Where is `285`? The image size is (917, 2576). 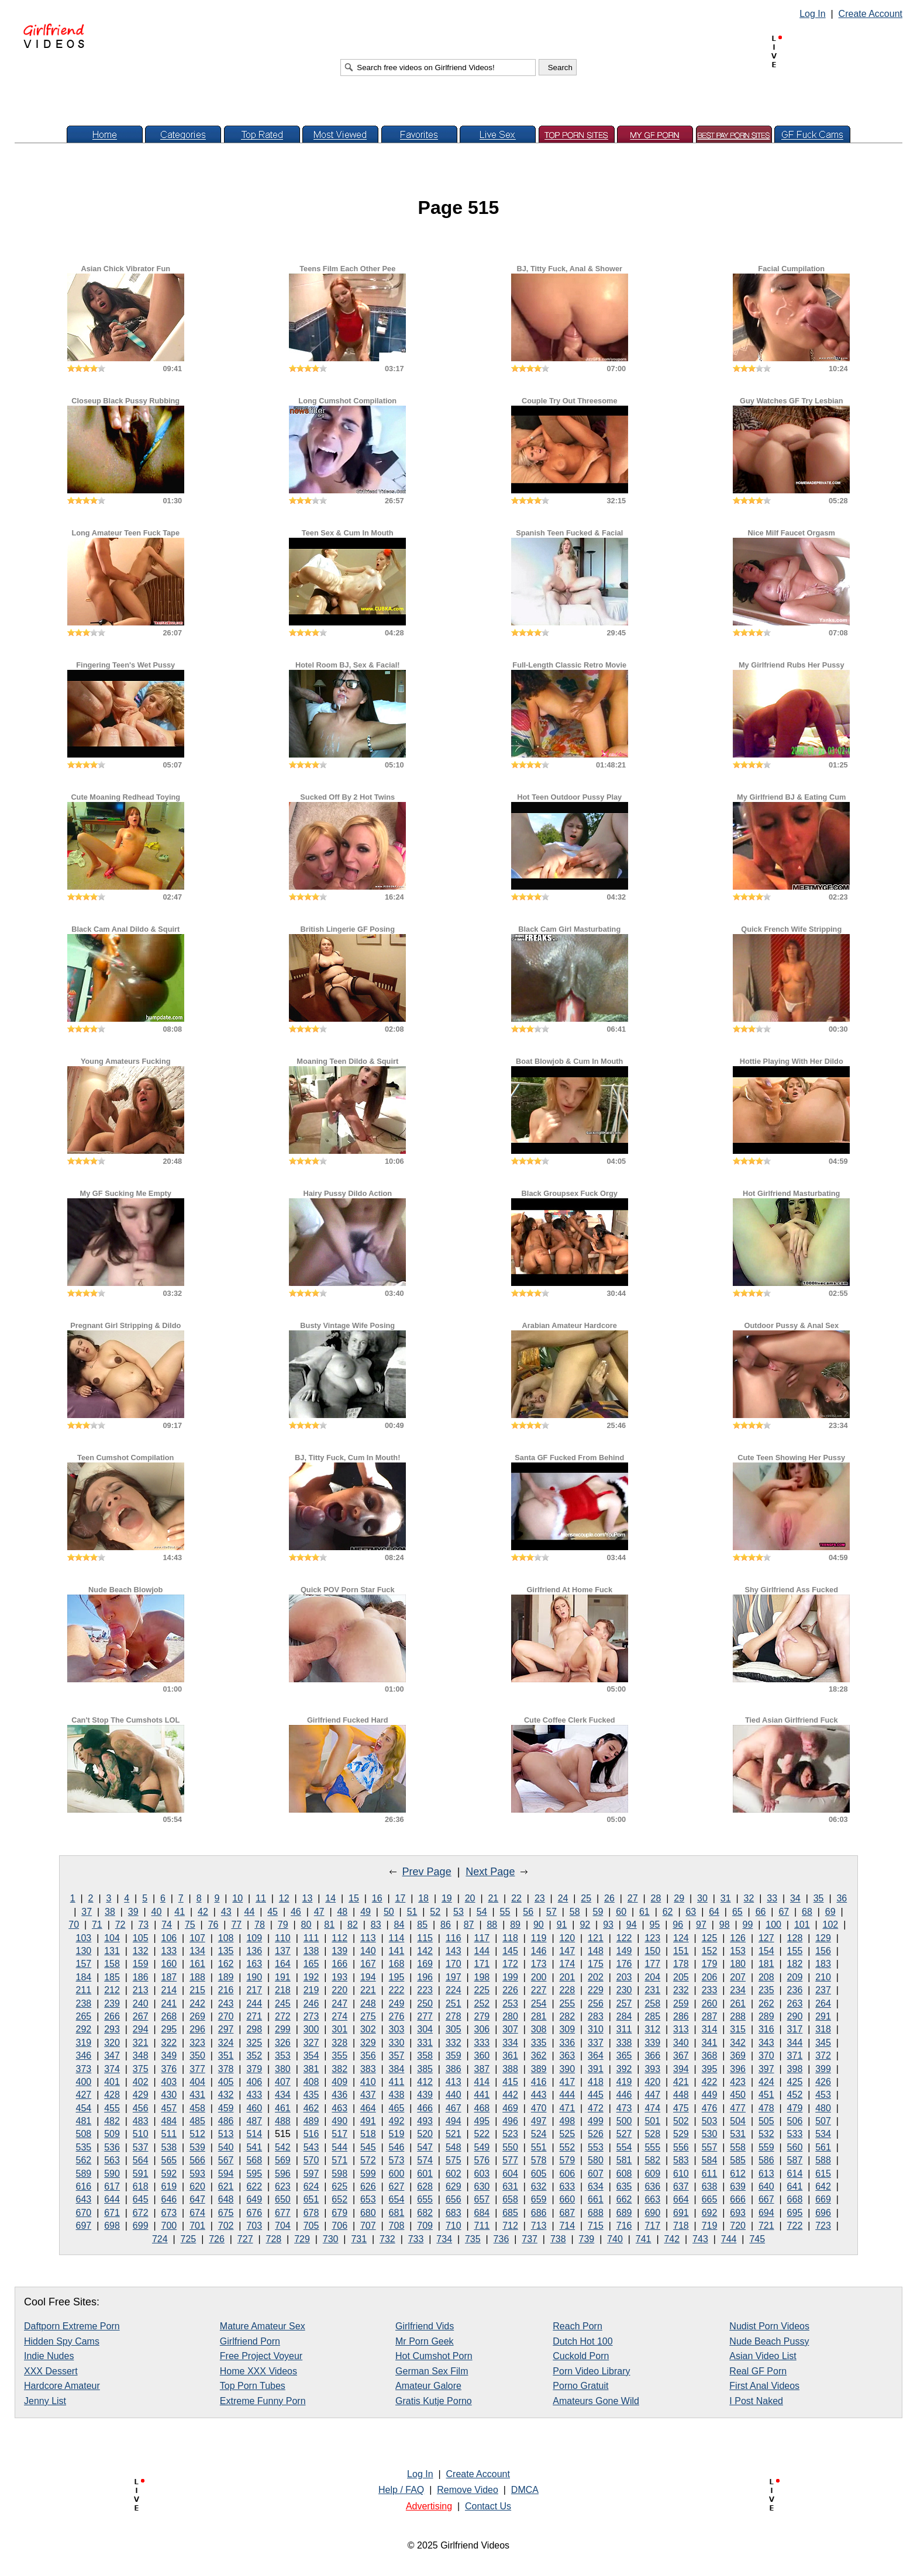
285 is located at coordinates (652, 2016).